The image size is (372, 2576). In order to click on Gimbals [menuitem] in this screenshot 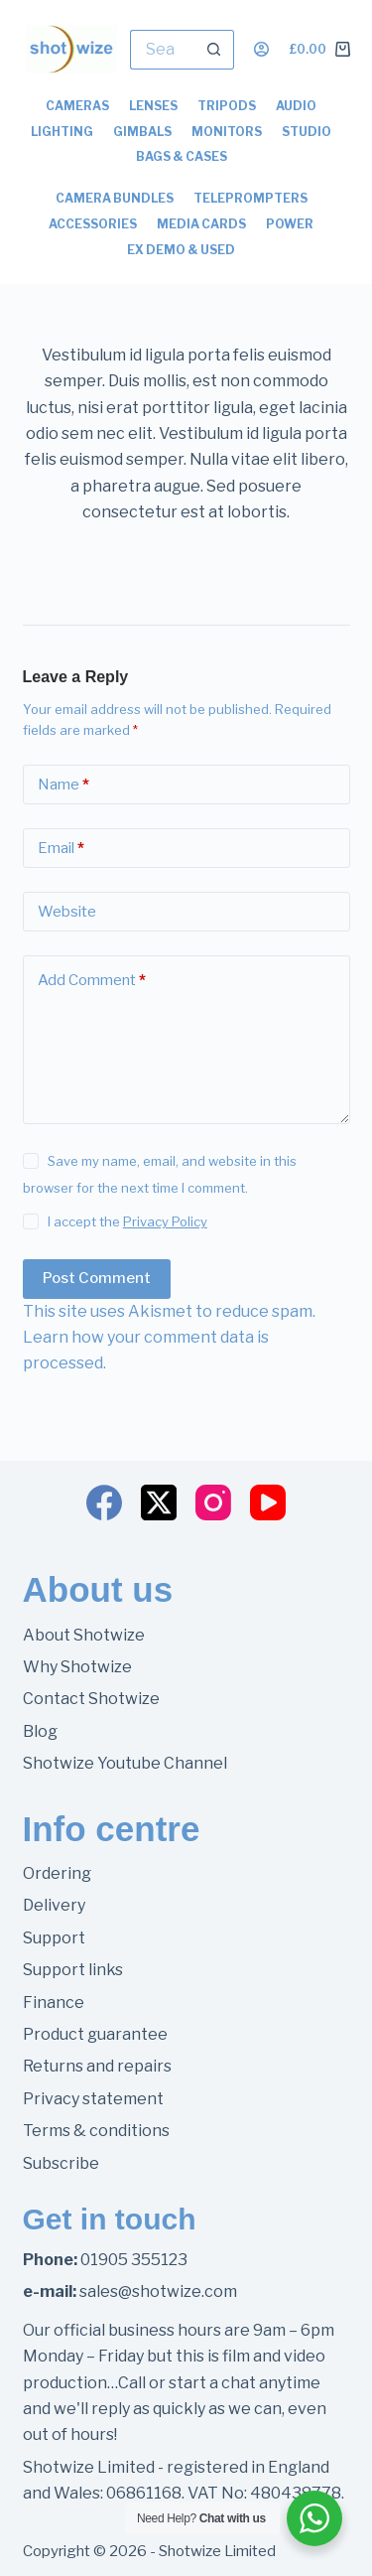, I will do `click(142, 131)`.